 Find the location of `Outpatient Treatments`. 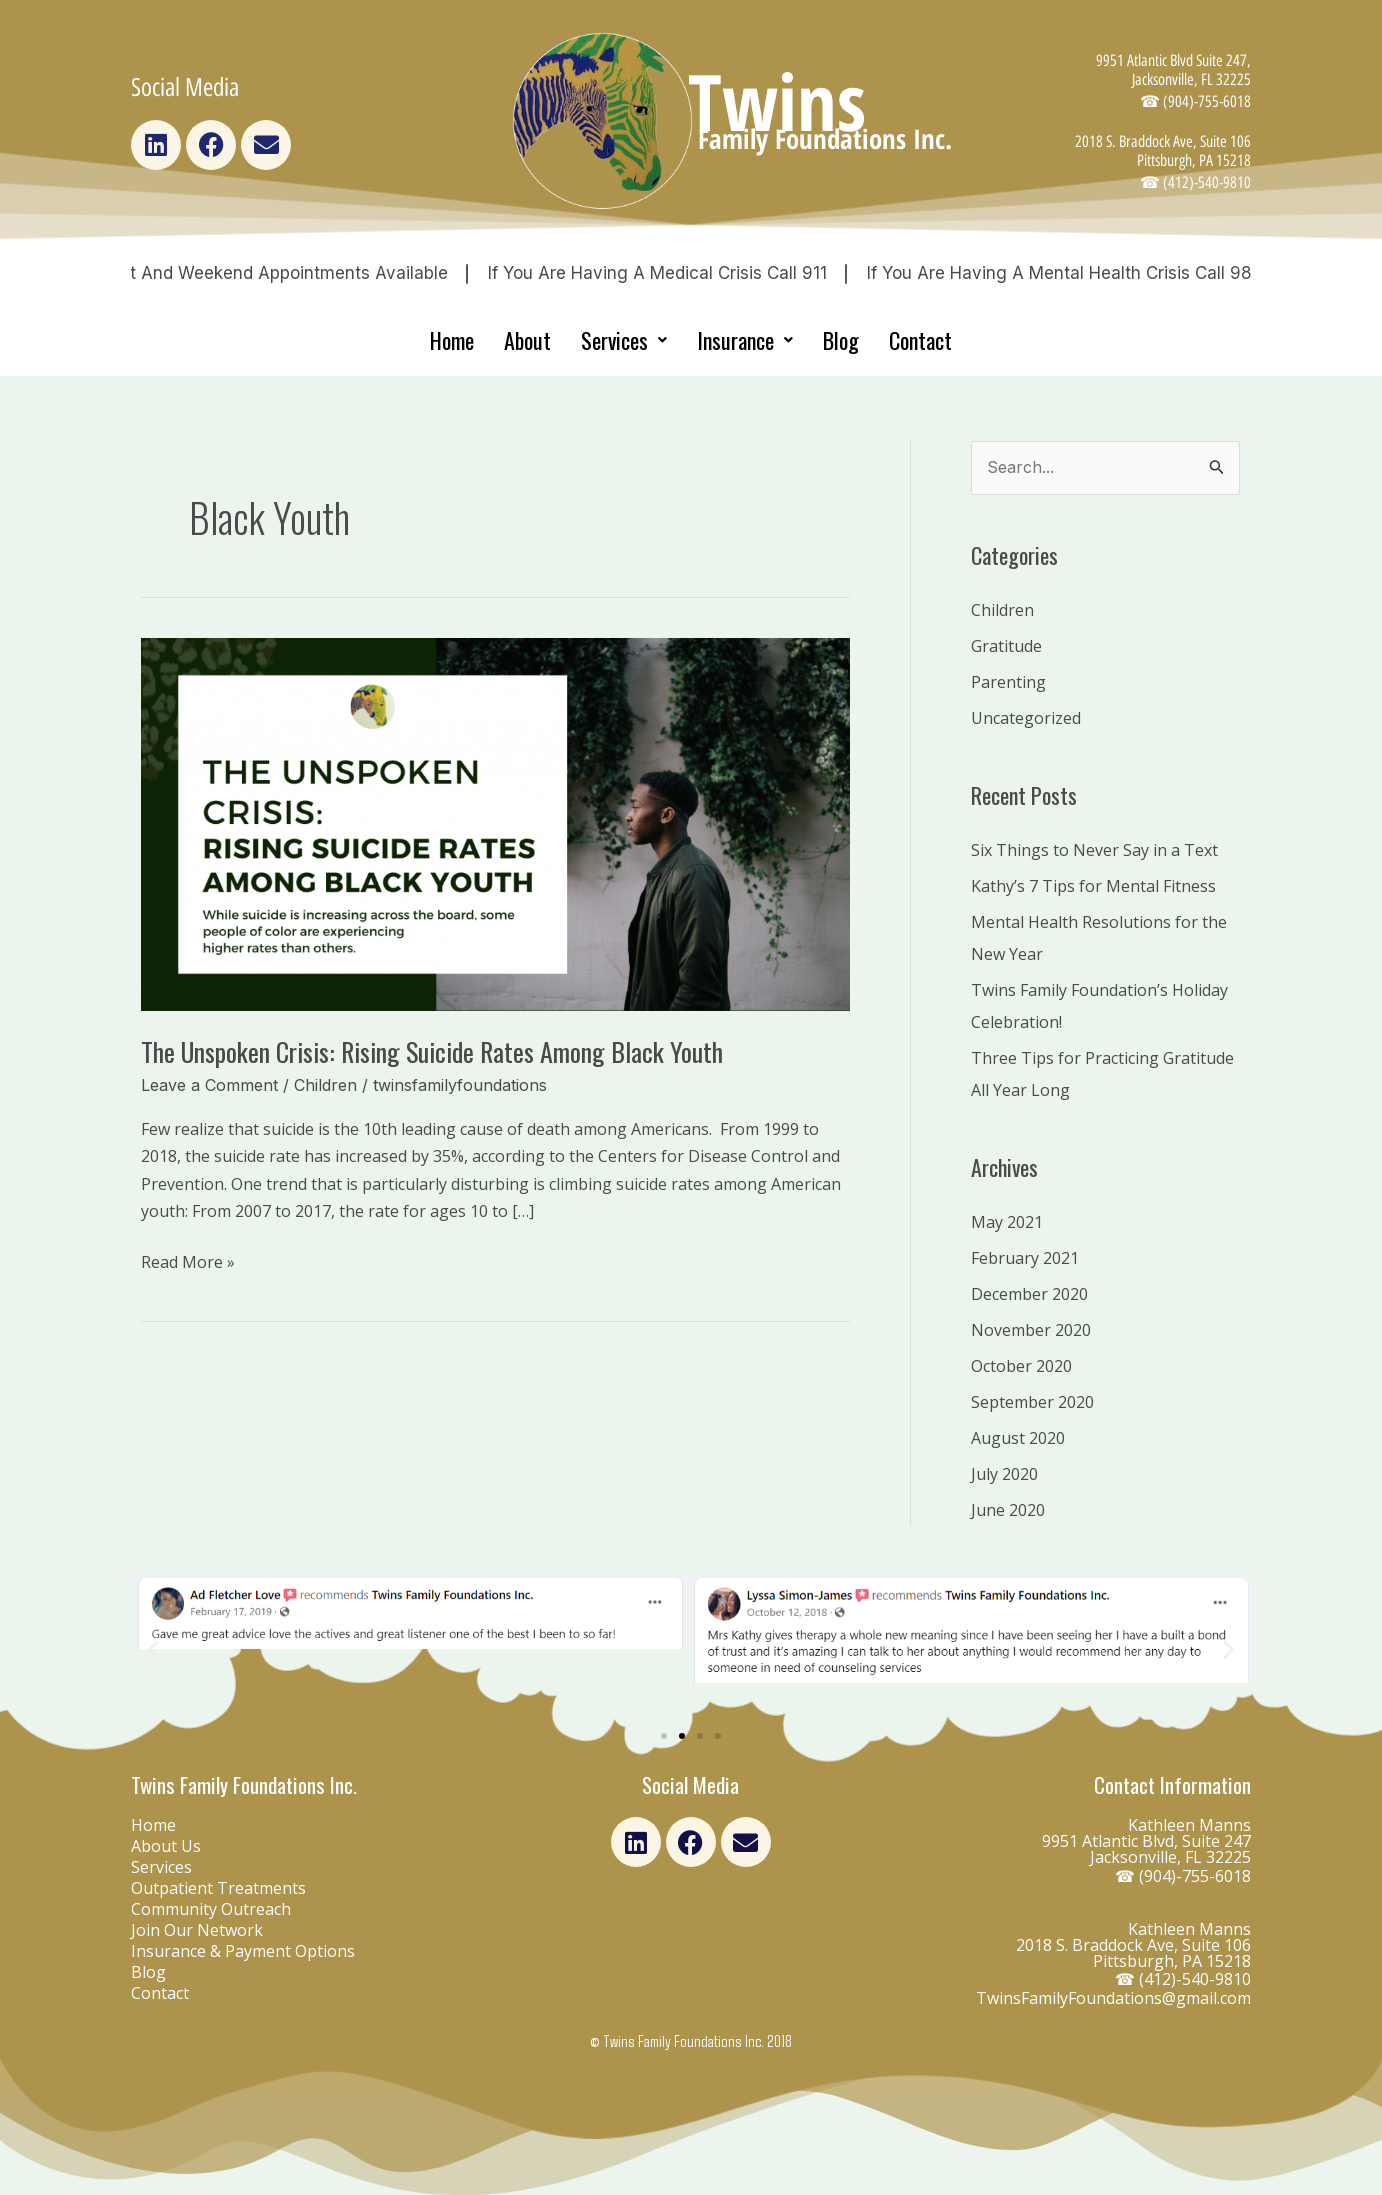

Outpatient Treatments is located at coordinates (218, 1888).